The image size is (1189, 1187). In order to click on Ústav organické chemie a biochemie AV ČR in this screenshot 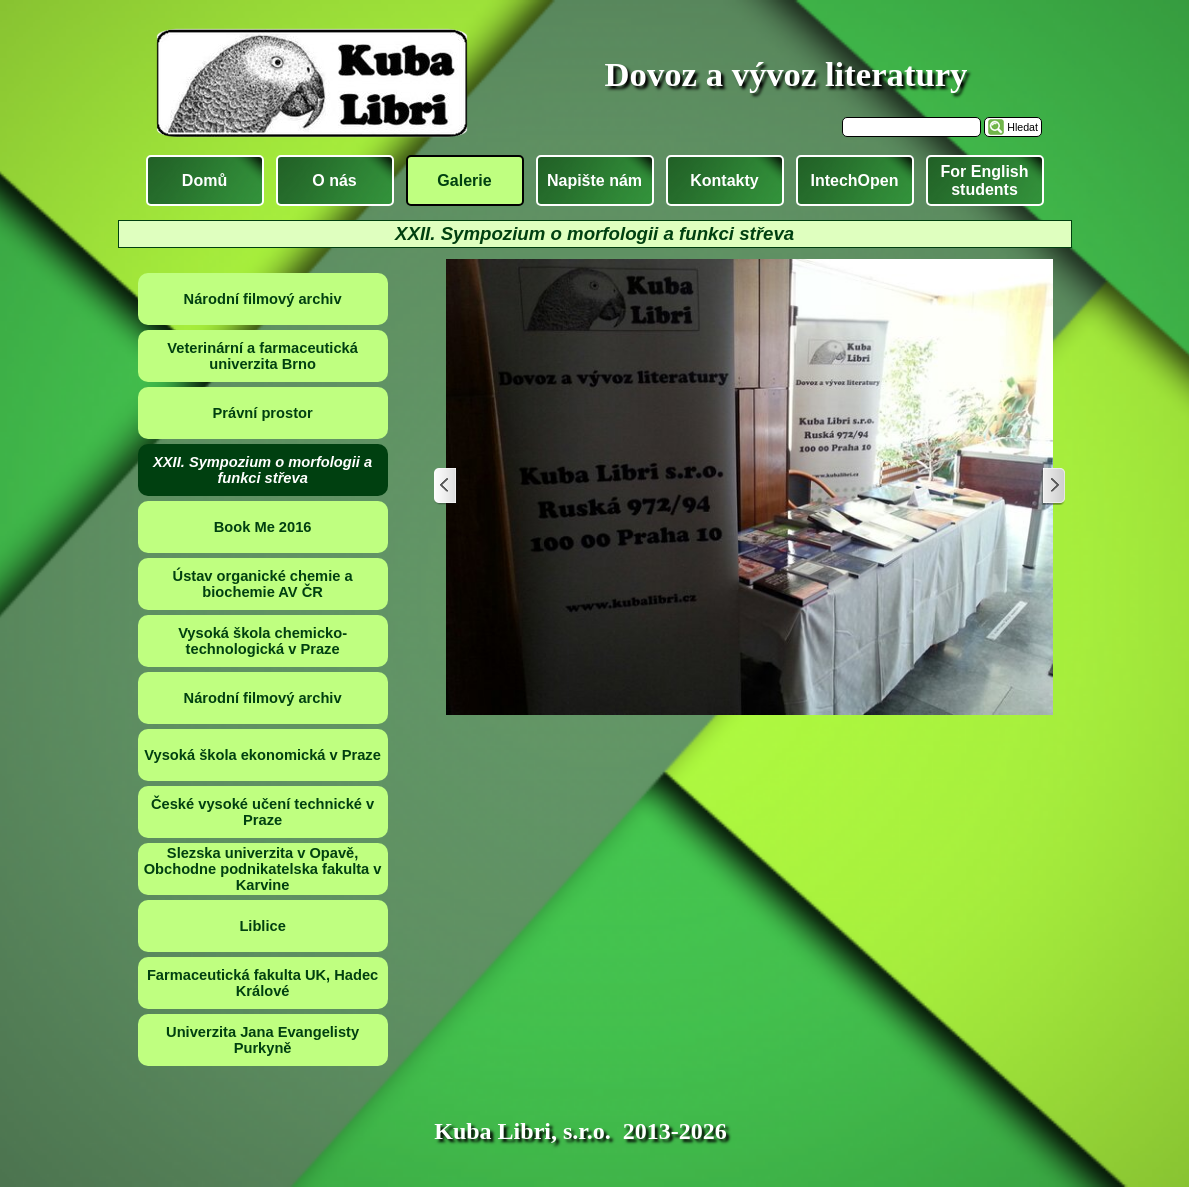, I will do `click(263, 584)`.